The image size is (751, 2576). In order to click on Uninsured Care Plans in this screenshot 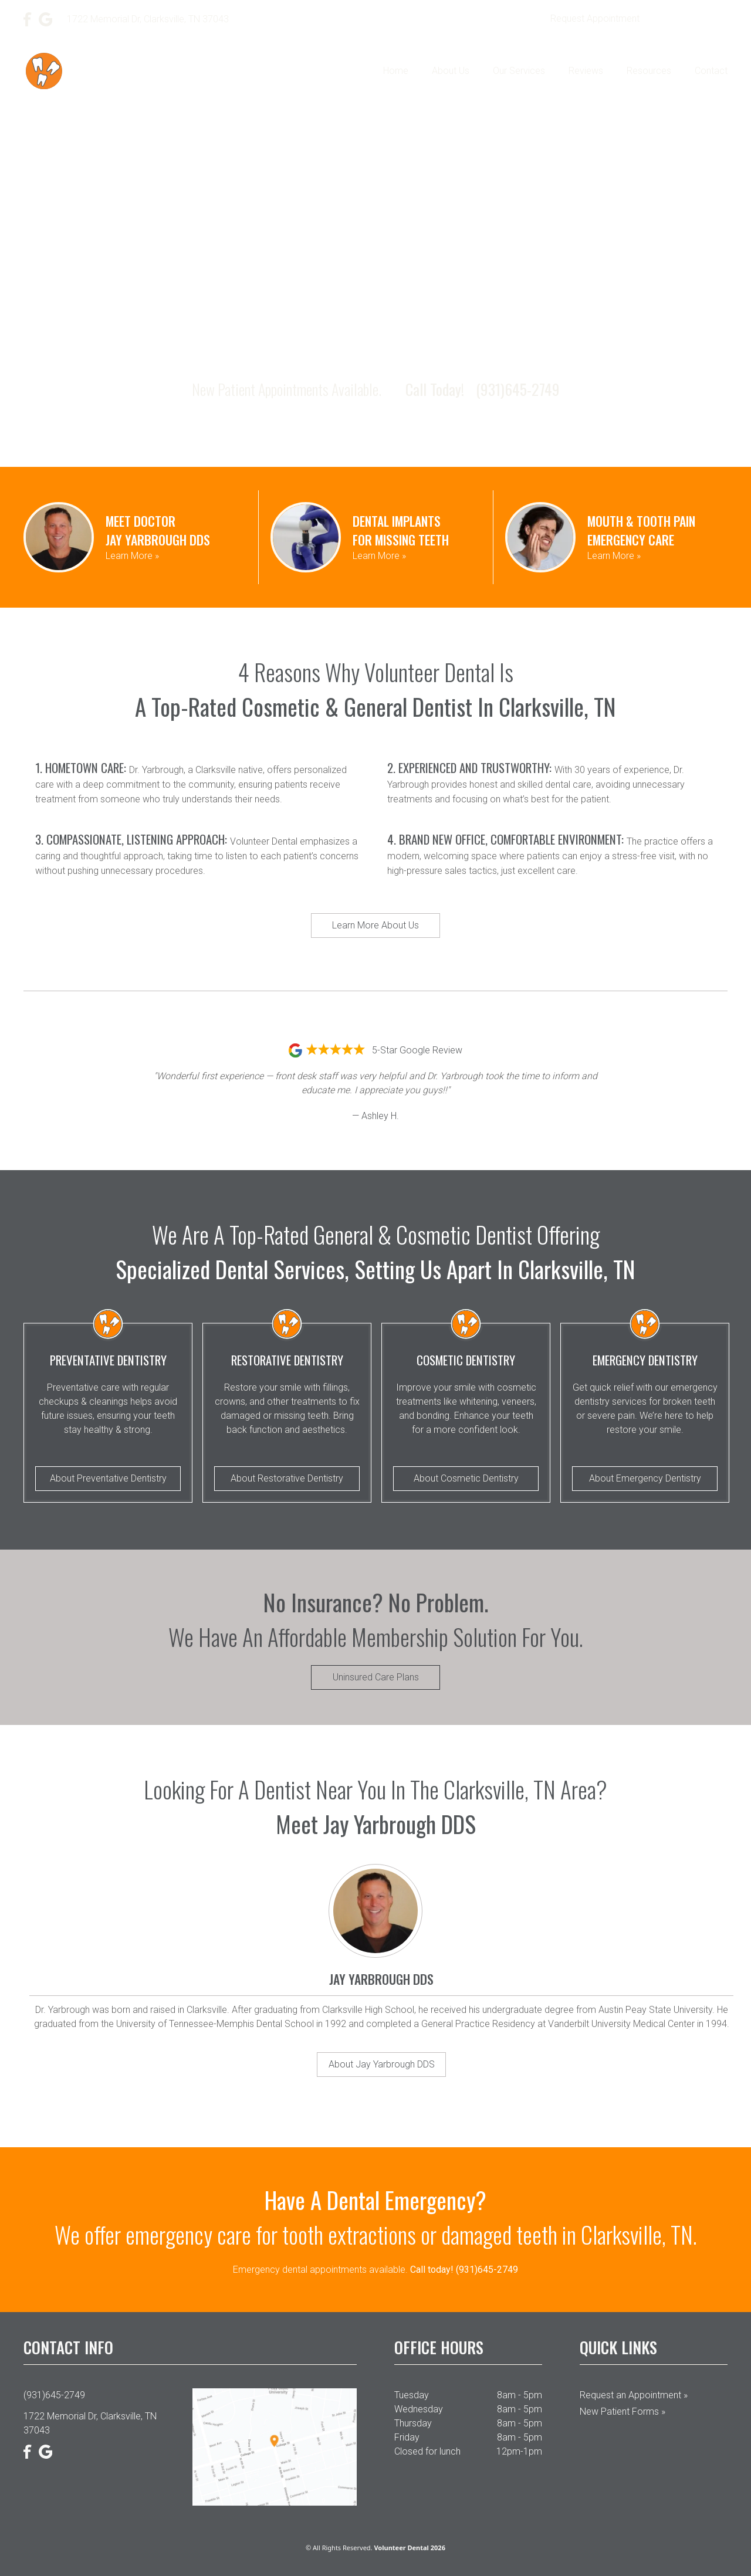, I will do `click(376, 1677)`.